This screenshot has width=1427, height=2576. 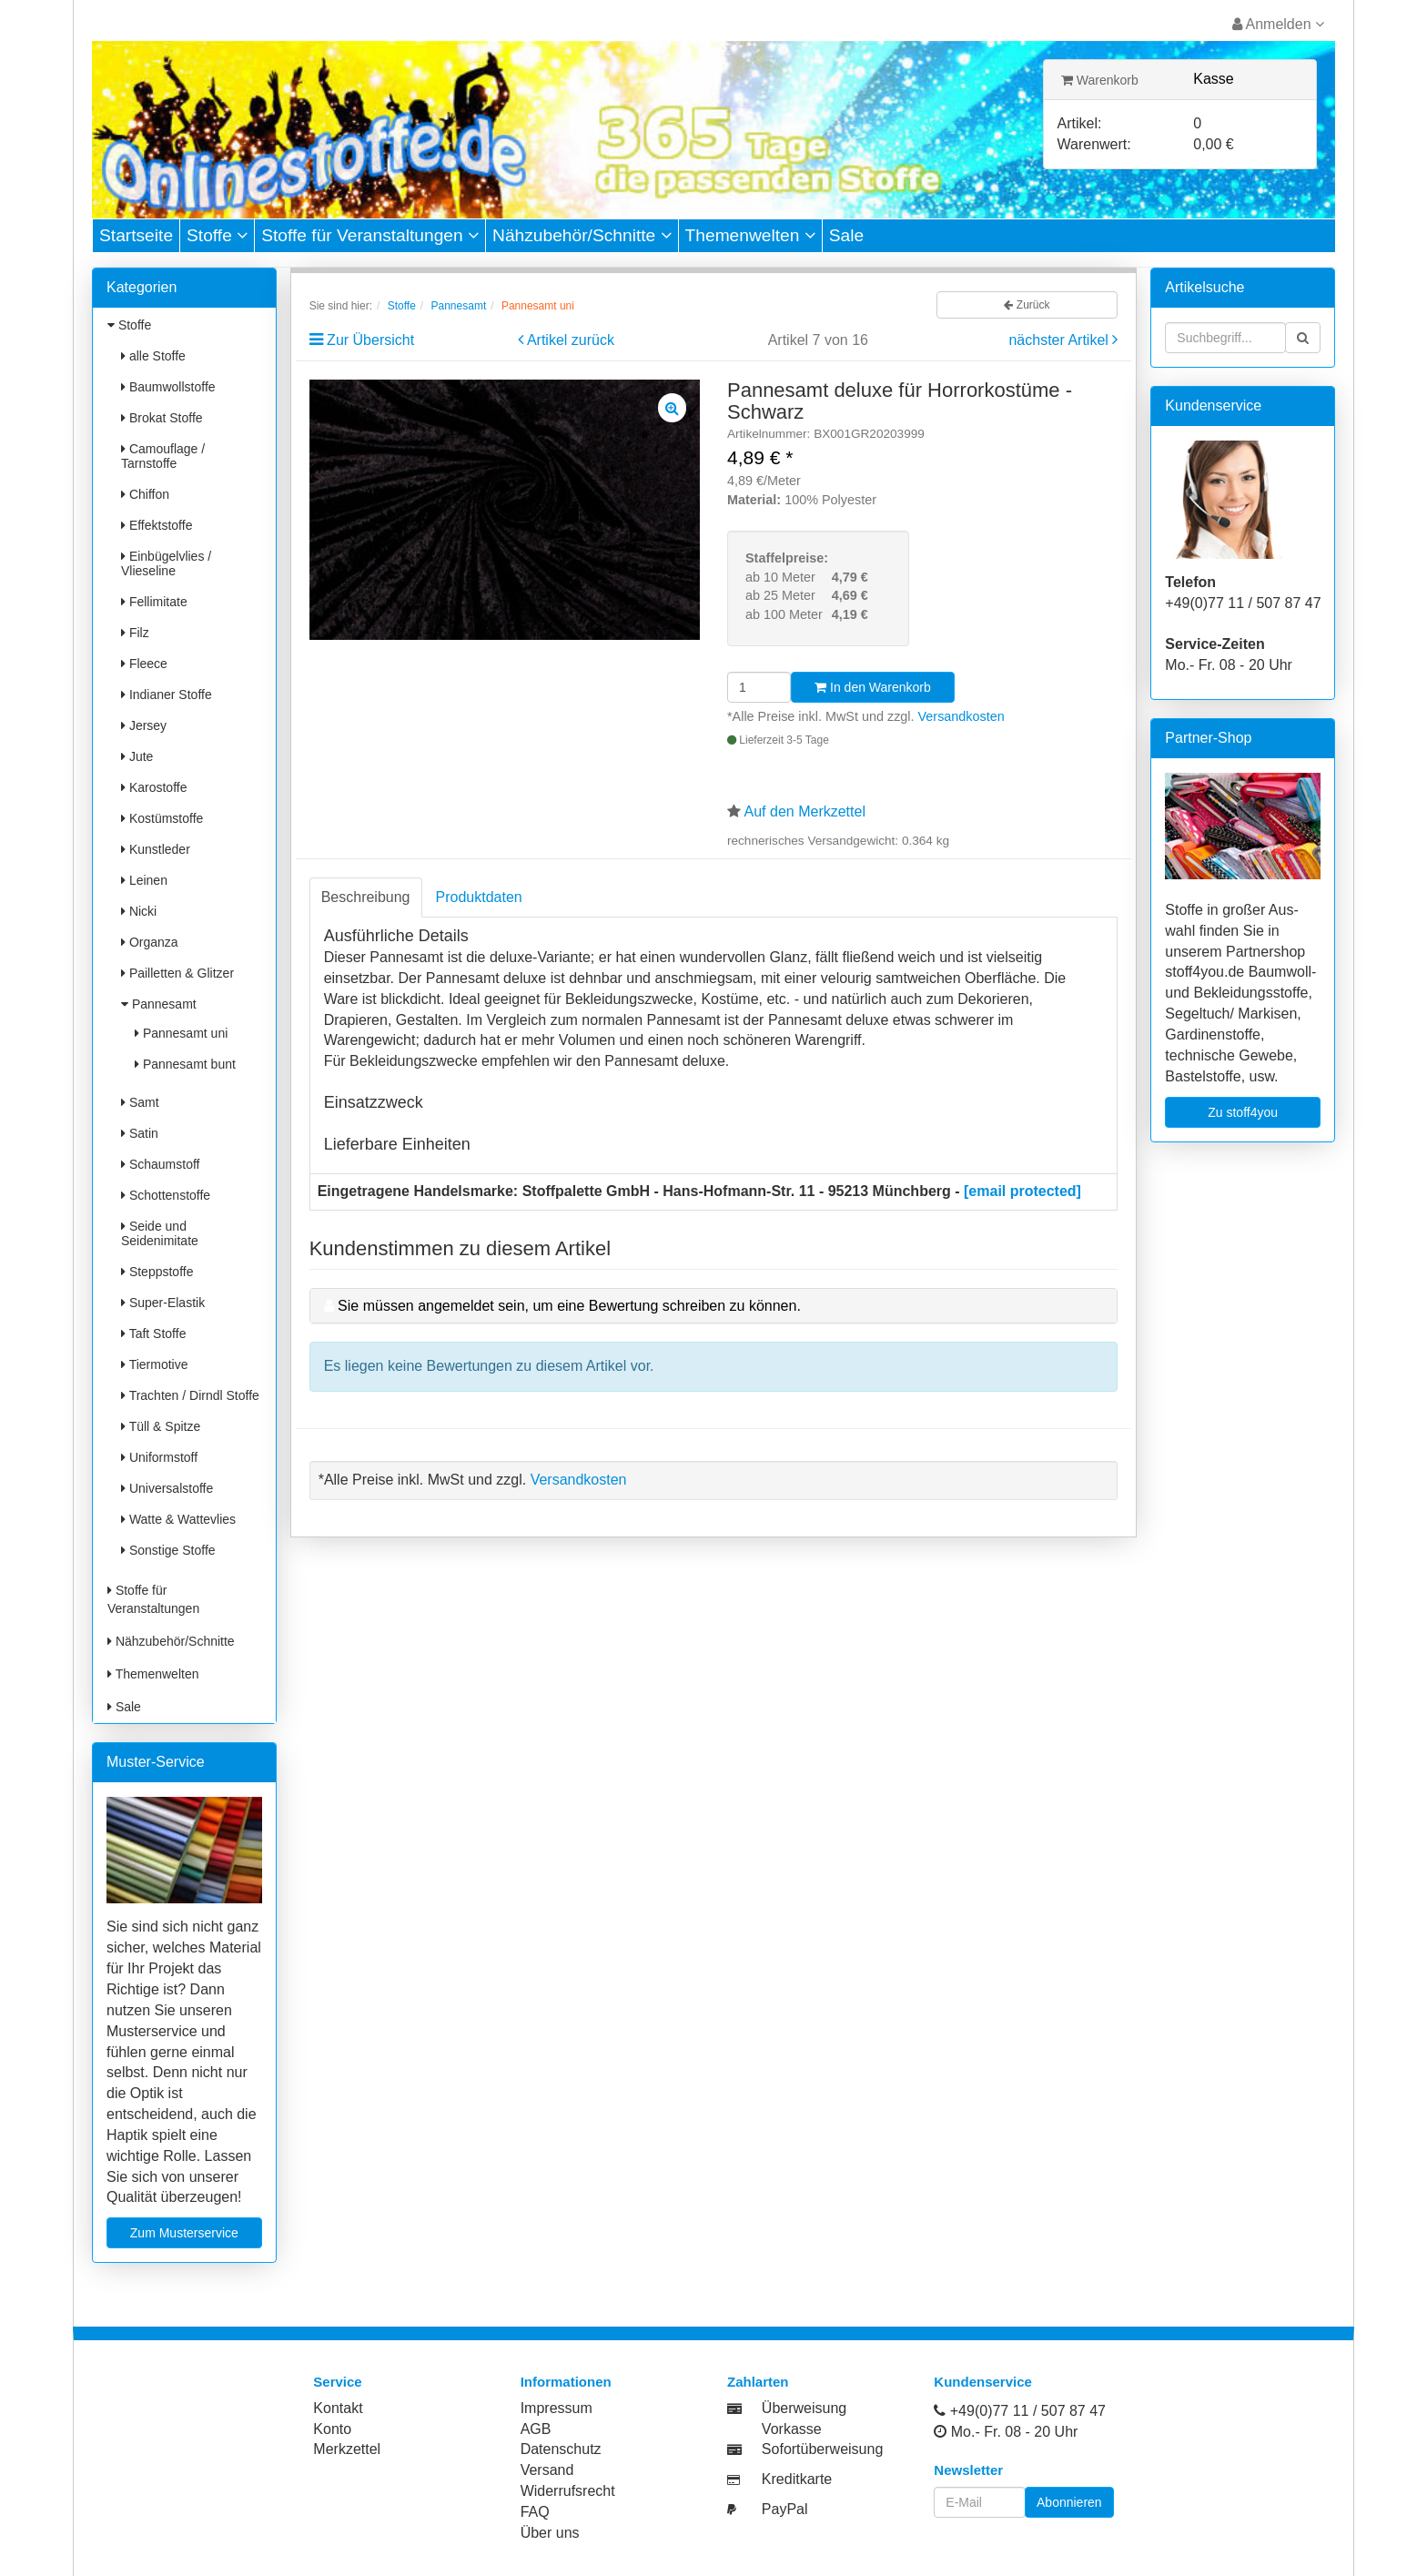 I want to click on Baumwollstoffe, so click(x=168, y=387).